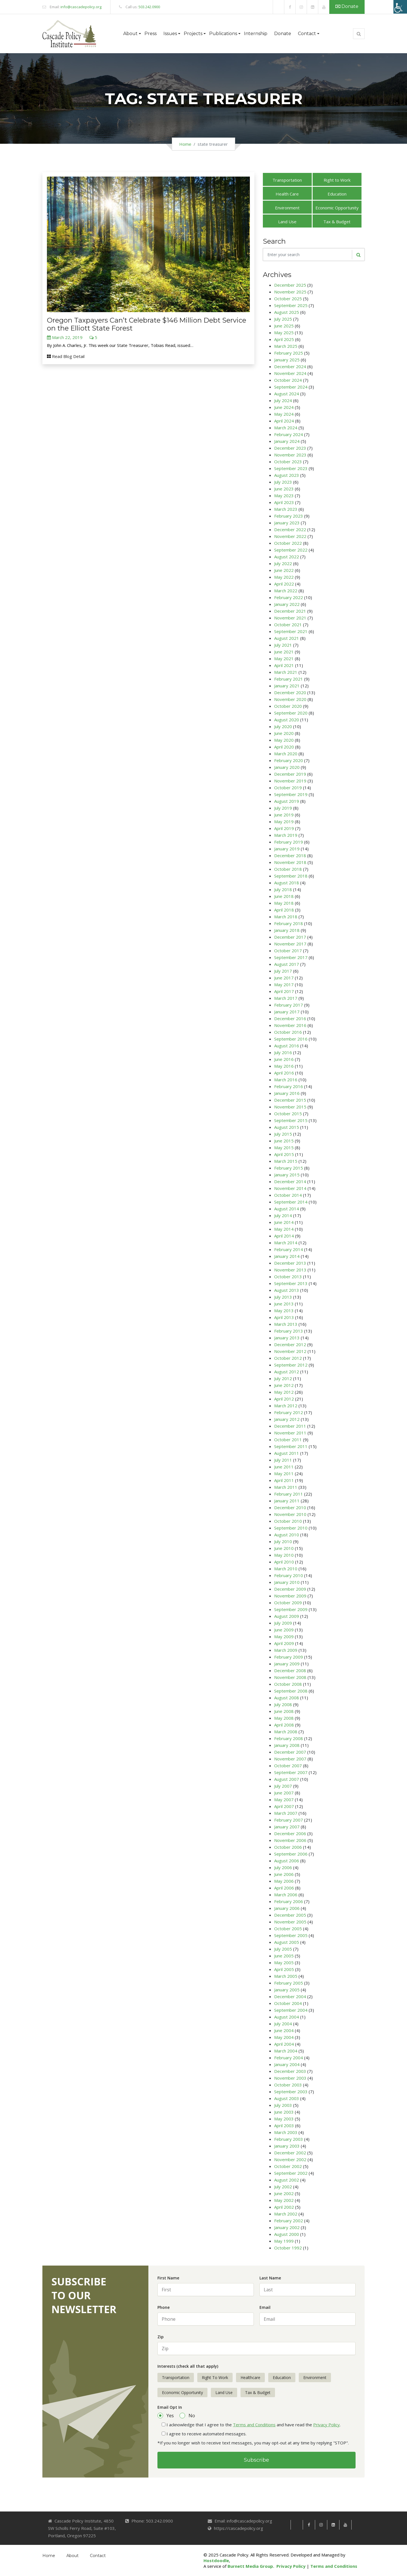  What do you see at coordinates (287, 1745) in the screenshot?
I see `January 2008` at bounding box center [287, 1745].